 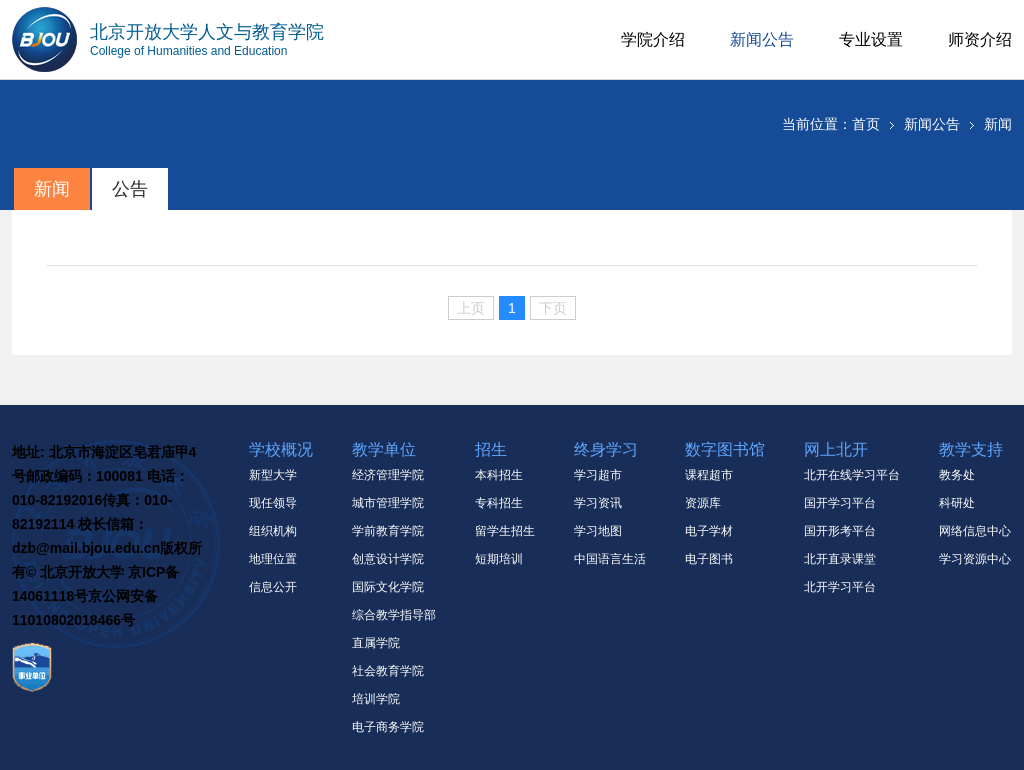 What do you see at coordinates (975, 531) in the screenshot?
I see `网络信息中心` at bounding box center [975, 531].